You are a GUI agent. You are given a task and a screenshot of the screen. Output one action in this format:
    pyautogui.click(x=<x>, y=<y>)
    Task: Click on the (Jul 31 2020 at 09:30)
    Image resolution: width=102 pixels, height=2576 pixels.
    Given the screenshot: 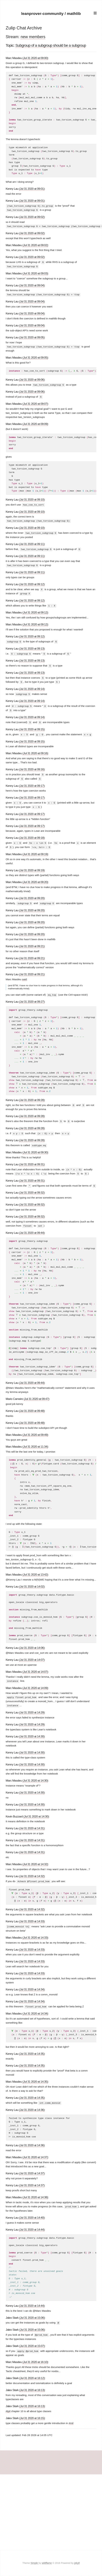 What is the action you would take?
    pyautogui.click(x=35, y=1148)
    